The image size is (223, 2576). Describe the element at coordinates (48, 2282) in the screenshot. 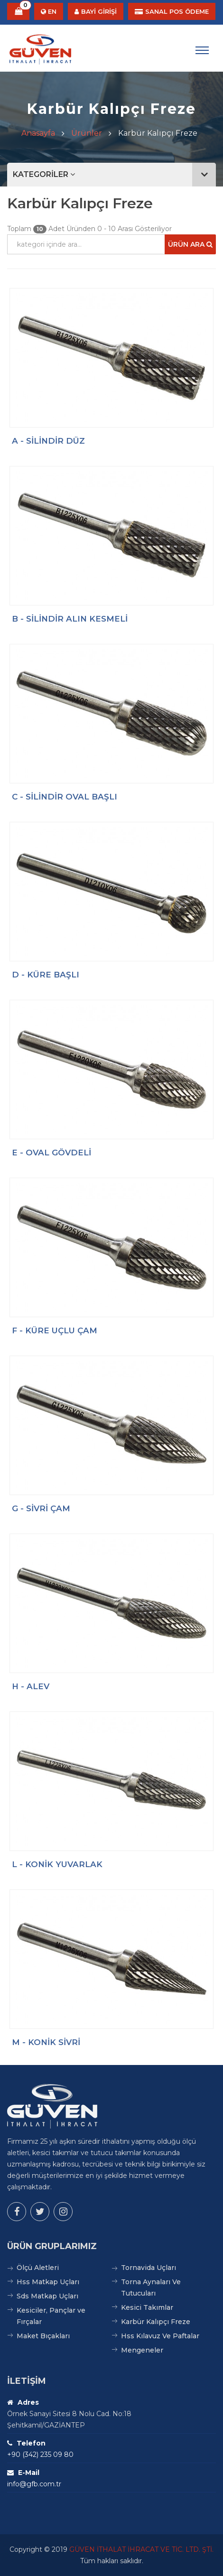

I see `Hss Matkap Uçları` at that location.